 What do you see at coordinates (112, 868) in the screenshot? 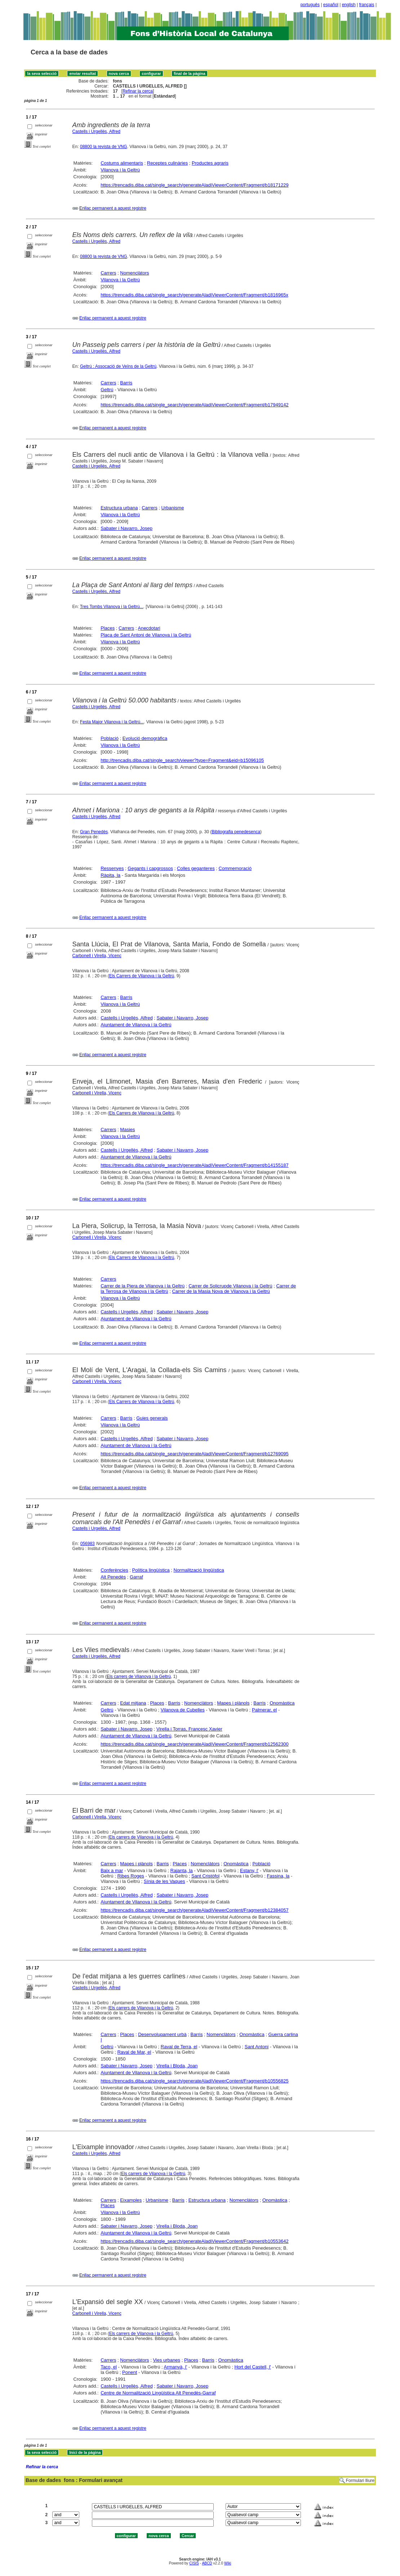
I see `Ressenyes` at bounding box center [112, 868].